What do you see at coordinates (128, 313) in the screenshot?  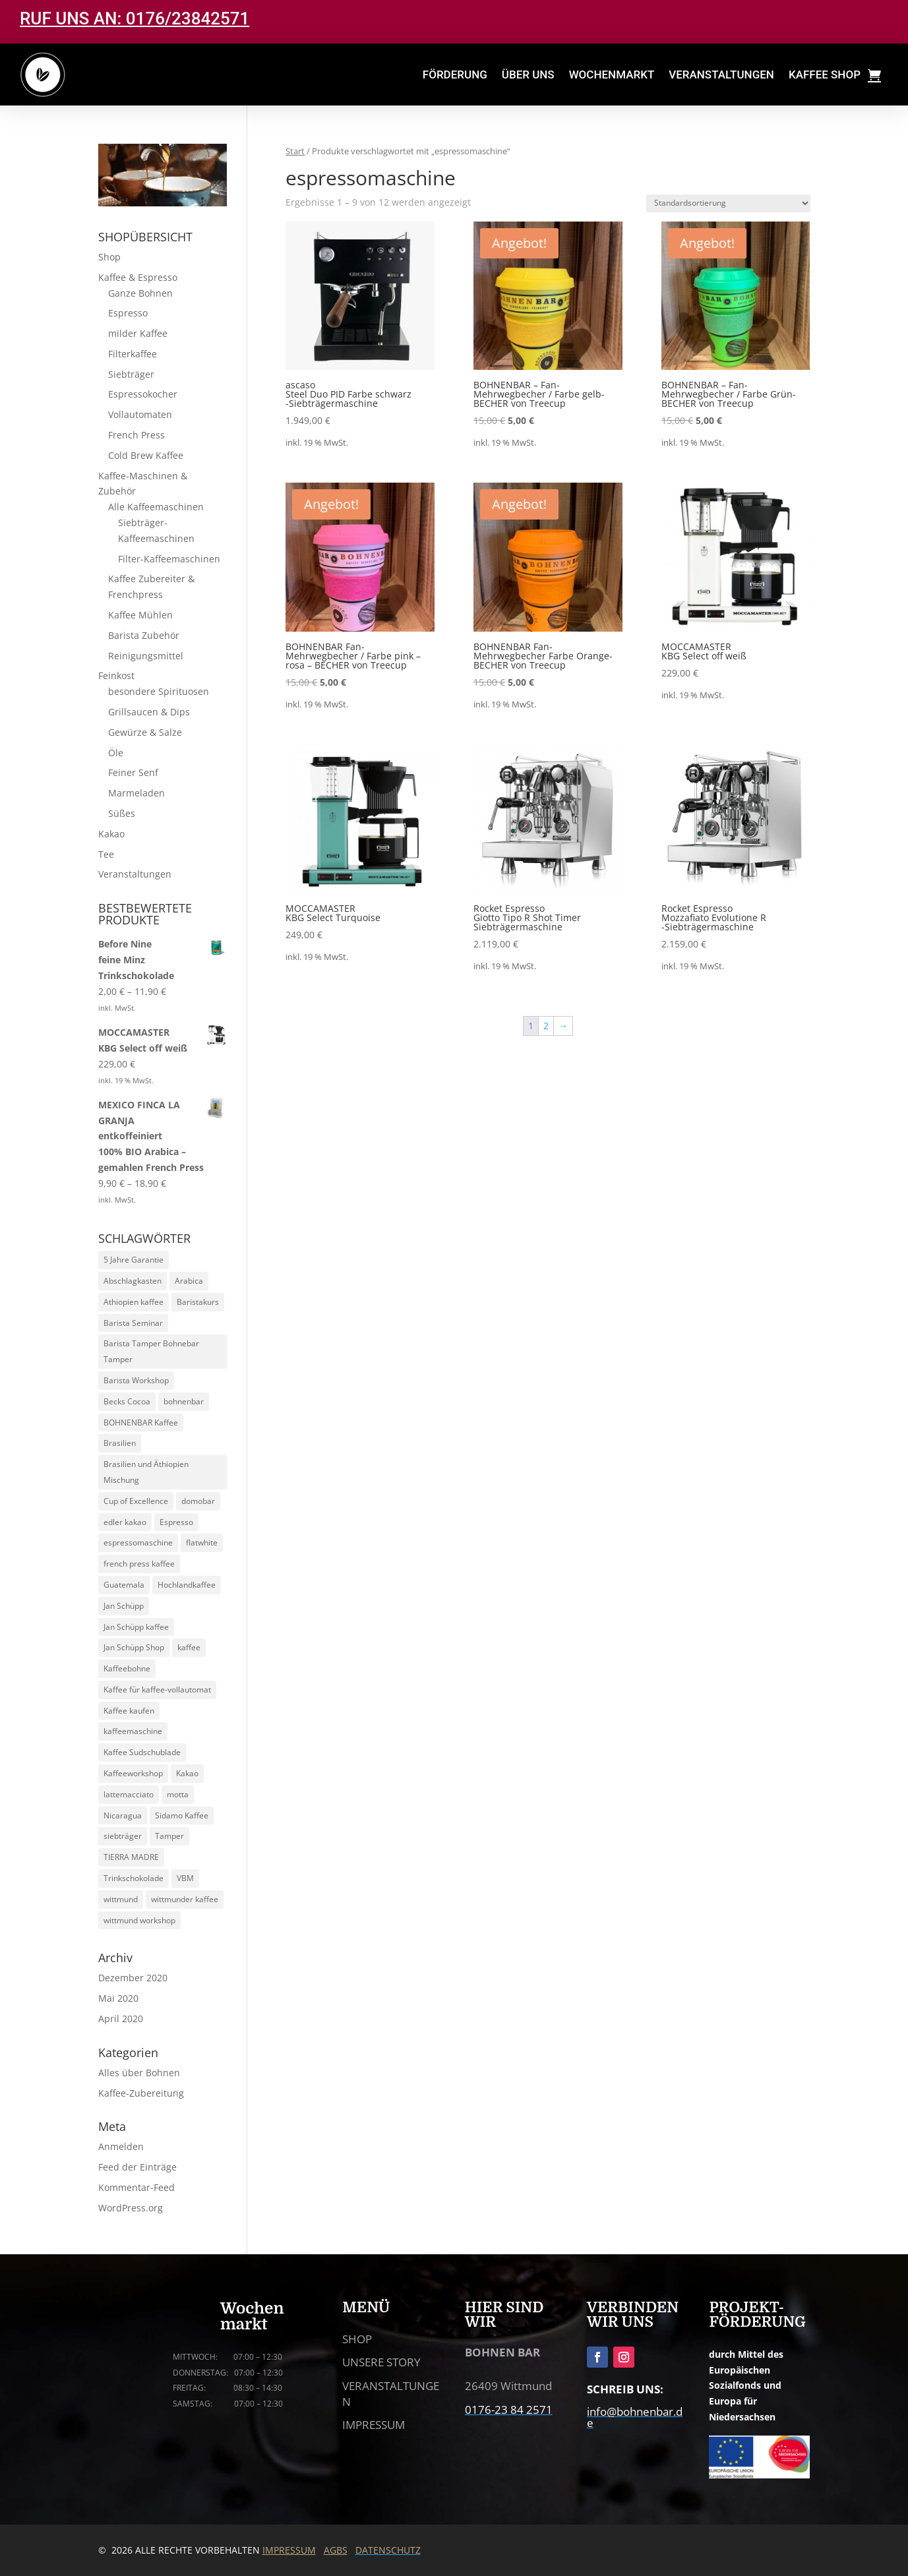 I see `Espresso` at bounding box center [128, 313].